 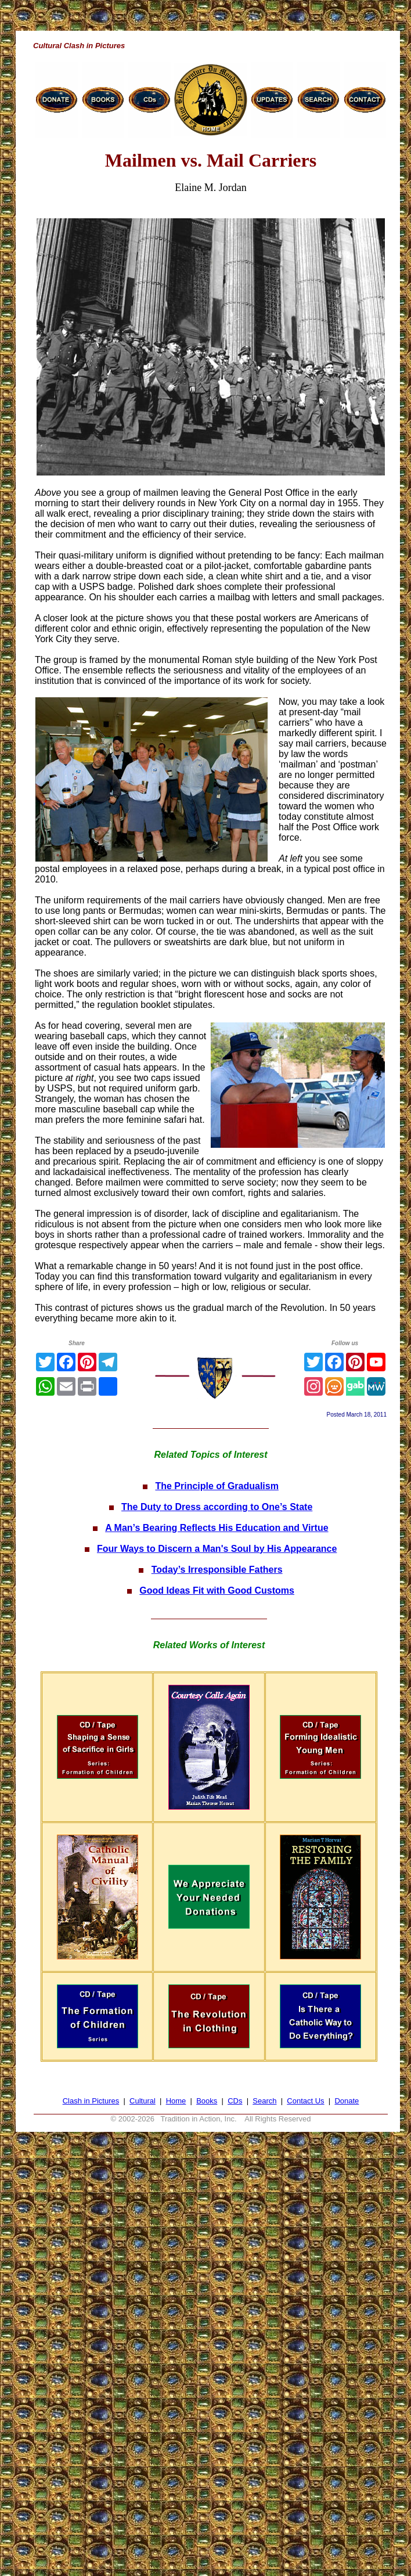 I want to click on Search, so click(x=264, y=2100).